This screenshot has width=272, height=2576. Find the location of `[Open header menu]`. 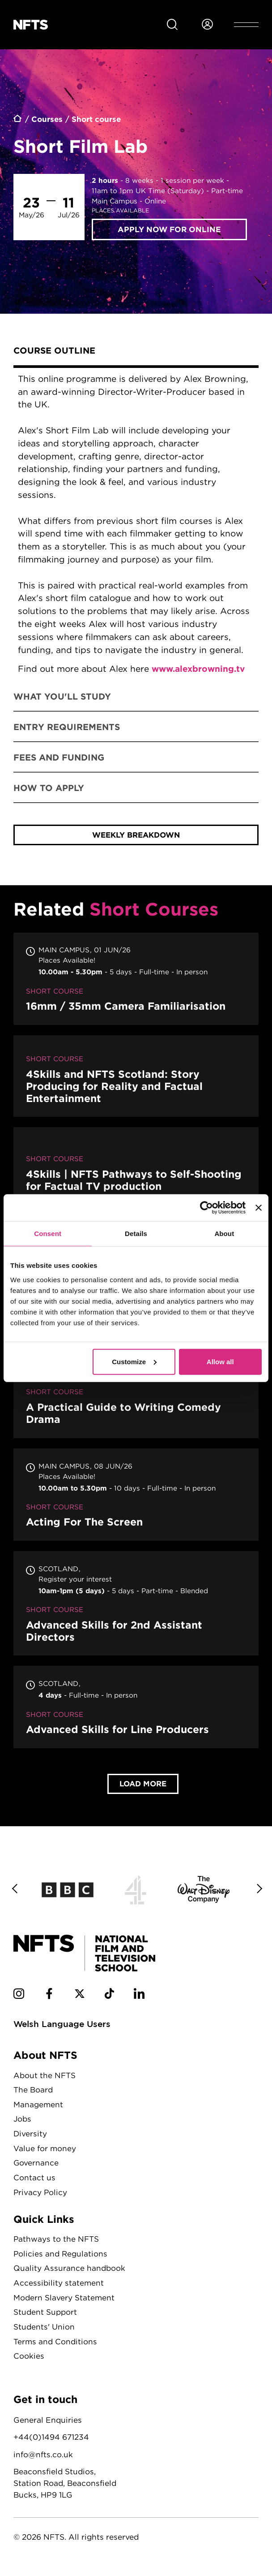

[Open header menu] is located at coordinates (246, 24).